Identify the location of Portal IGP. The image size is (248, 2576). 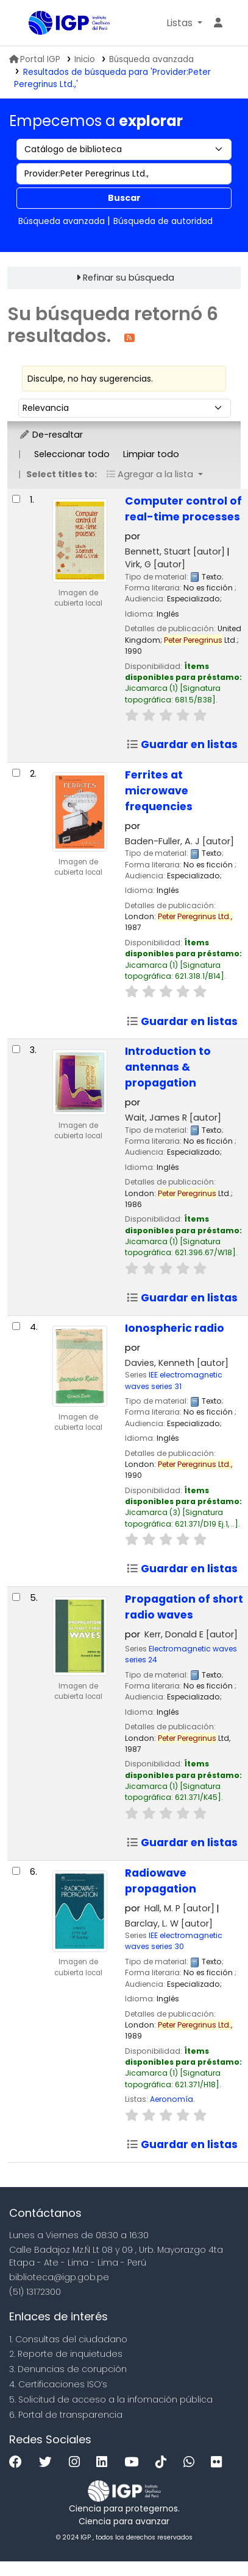
(34, 59).